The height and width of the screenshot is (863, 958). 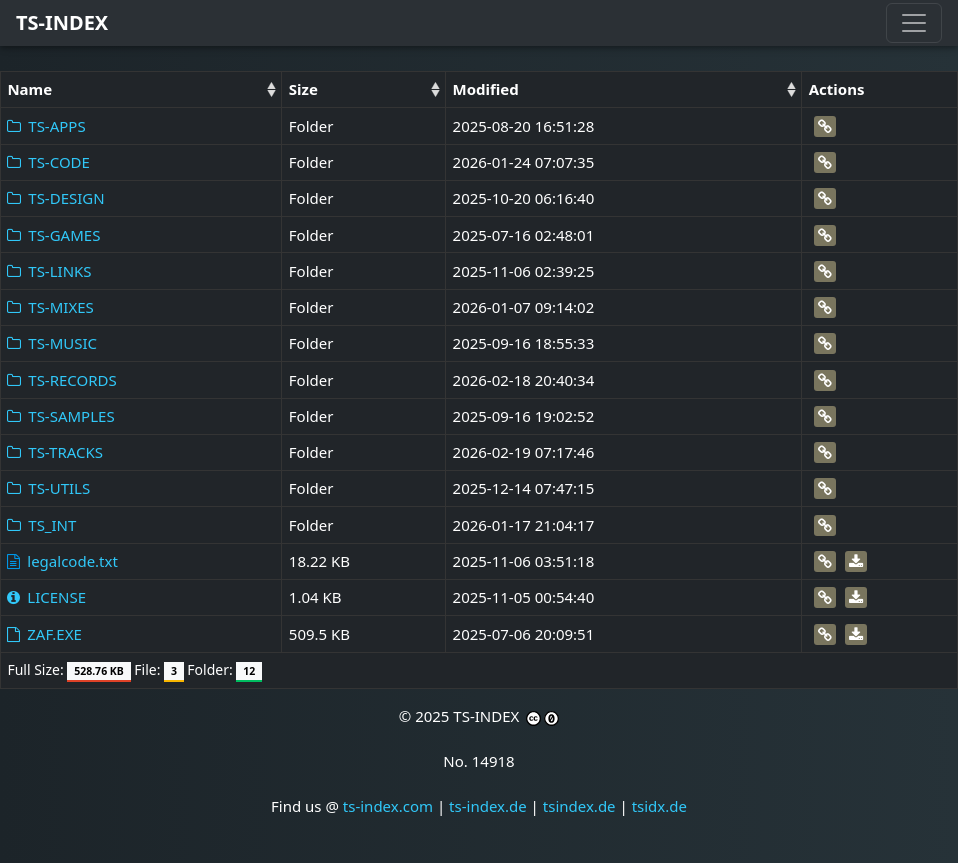 I want to click on tsidx.de, so click(x=659, y=806).